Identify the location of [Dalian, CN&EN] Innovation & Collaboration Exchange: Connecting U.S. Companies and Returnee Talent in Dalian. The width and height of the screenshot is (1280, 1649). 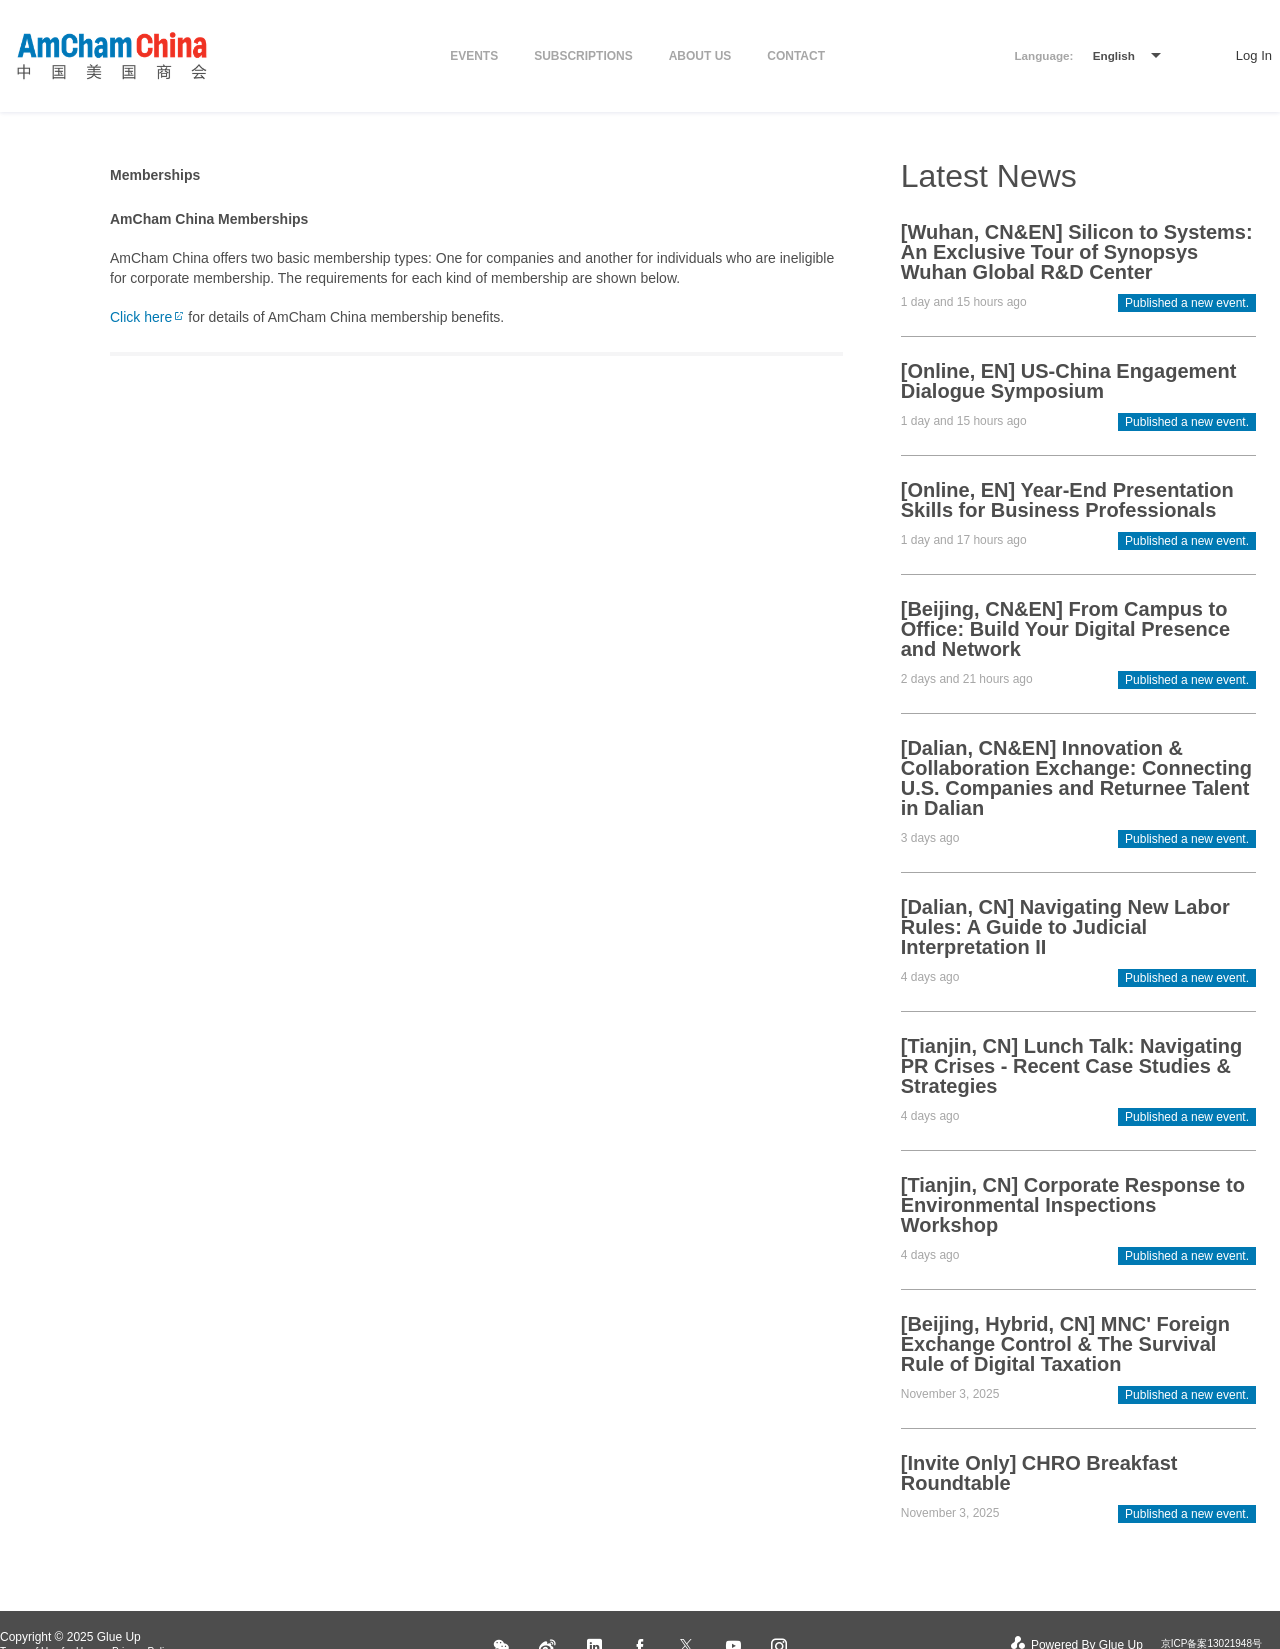
(1076, 778).